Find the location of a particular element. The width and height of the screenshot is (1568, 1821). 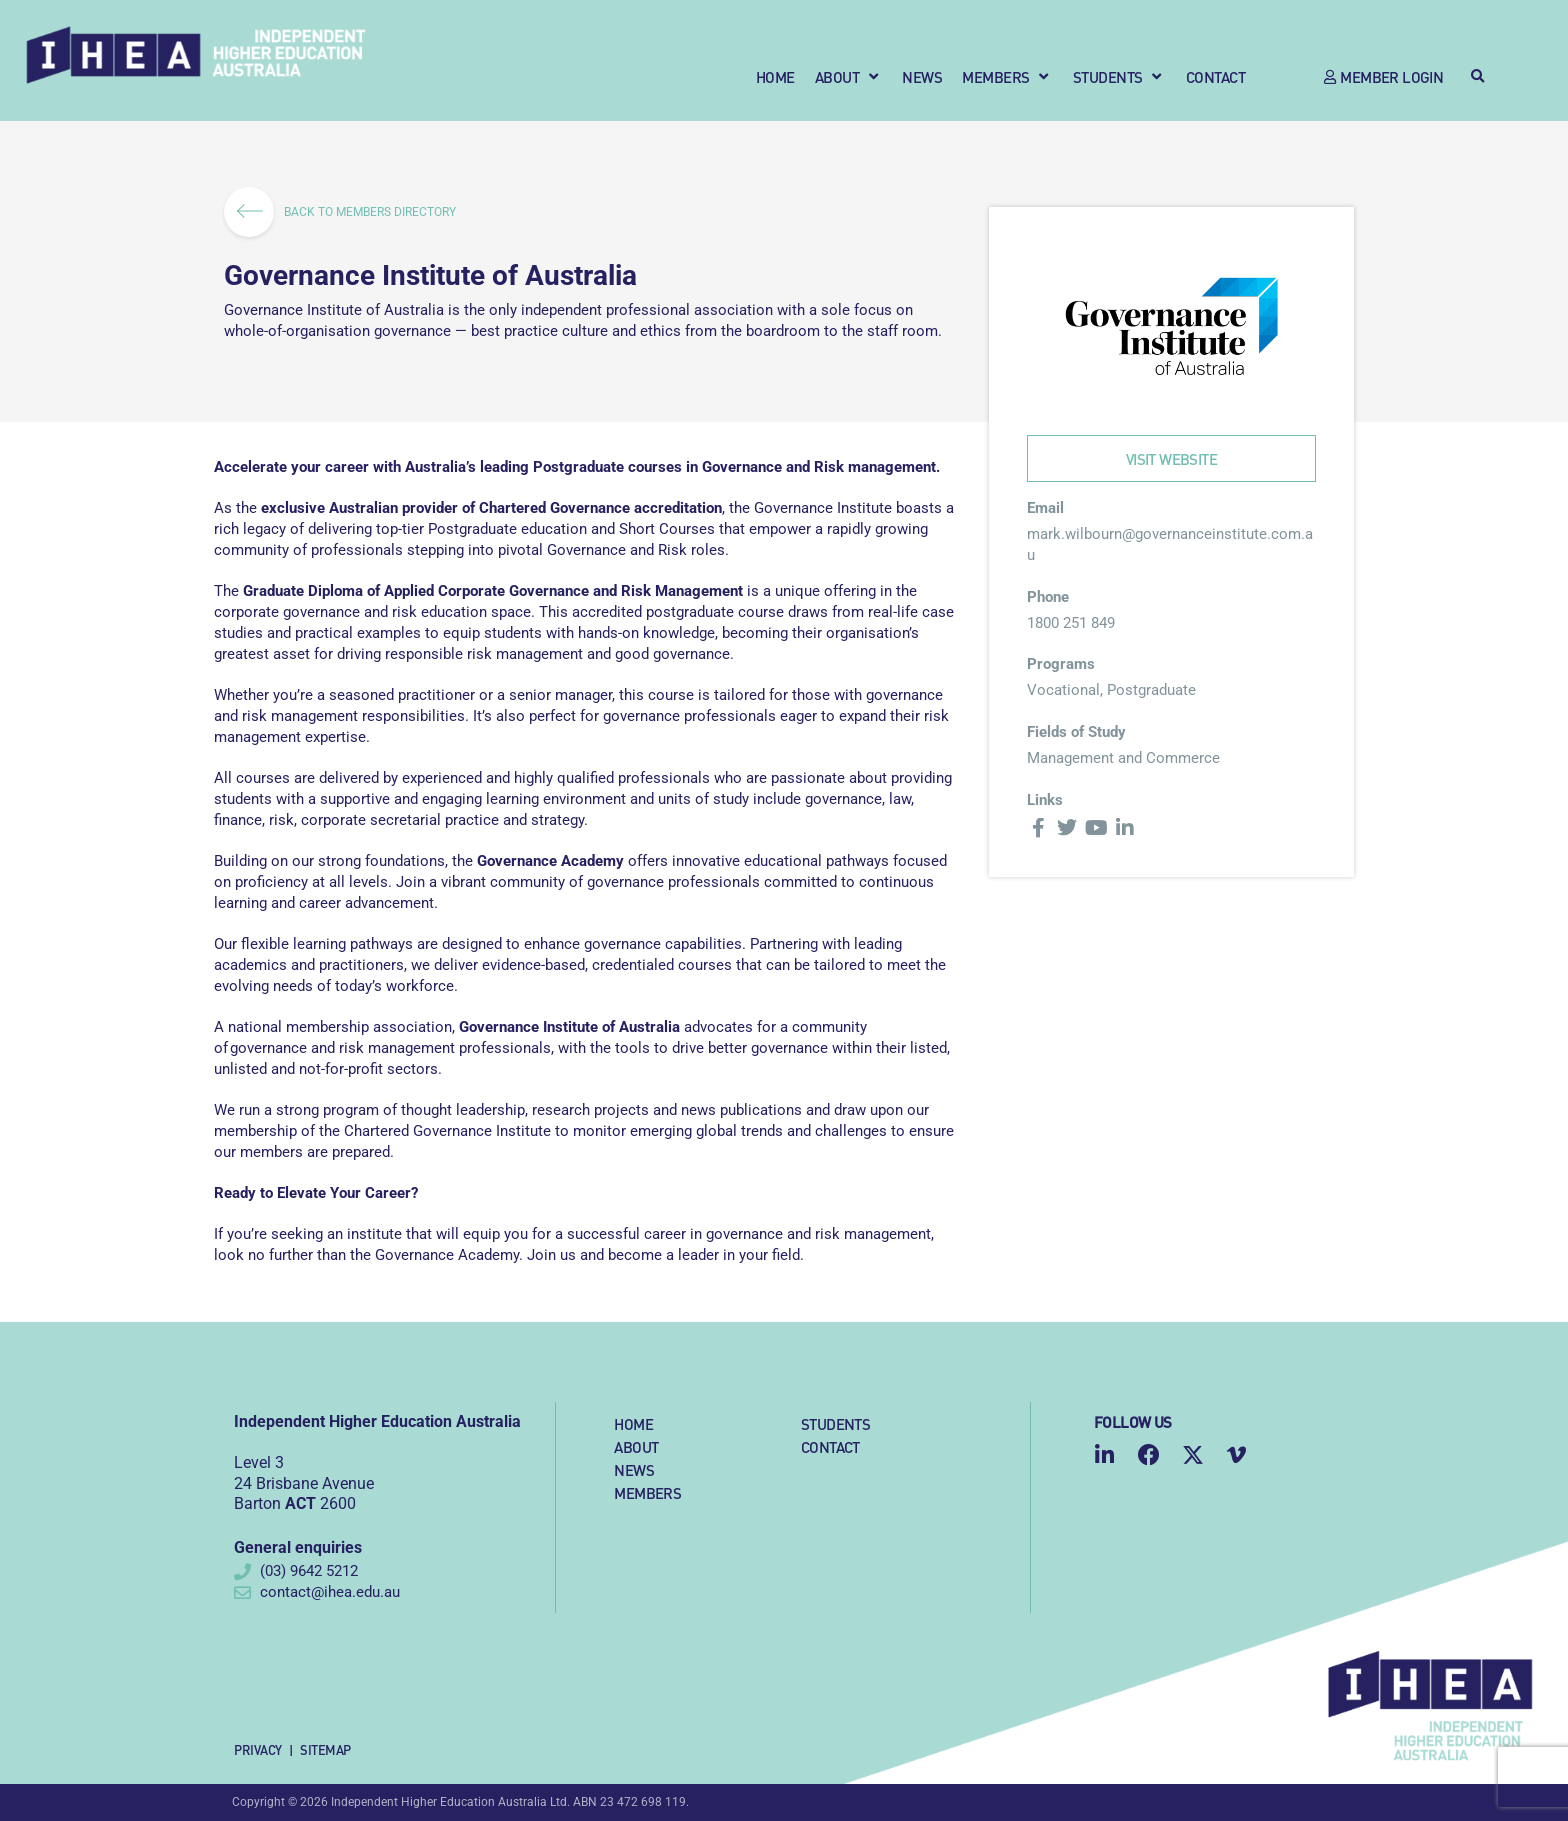

1800 251 849 is located at coordinates (1071, 623).